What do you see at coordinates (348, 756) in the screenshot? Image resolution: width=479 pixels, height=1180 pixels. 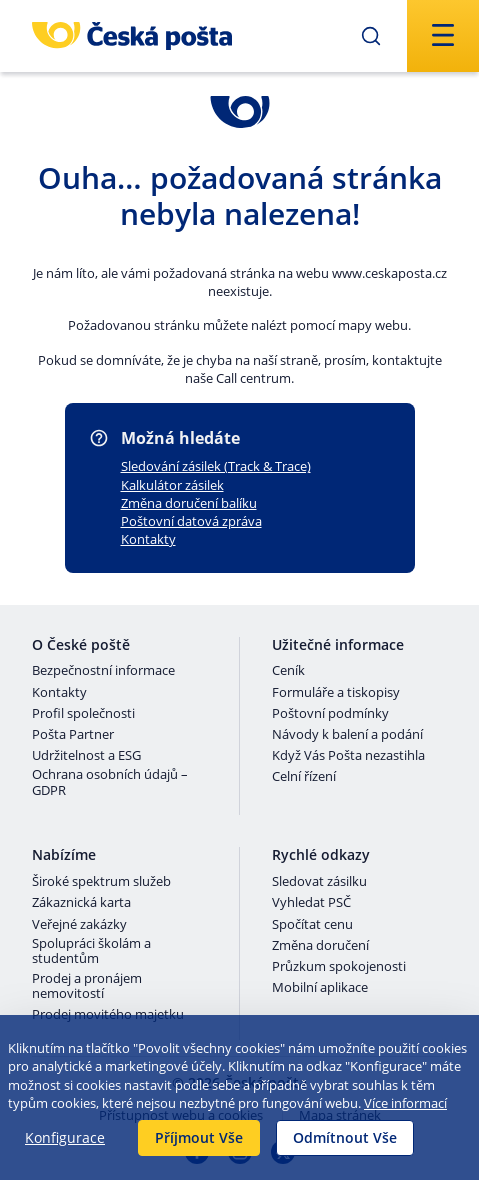 I see `Když Vás Pošta nezastihla` at bounding box center [348, 756].